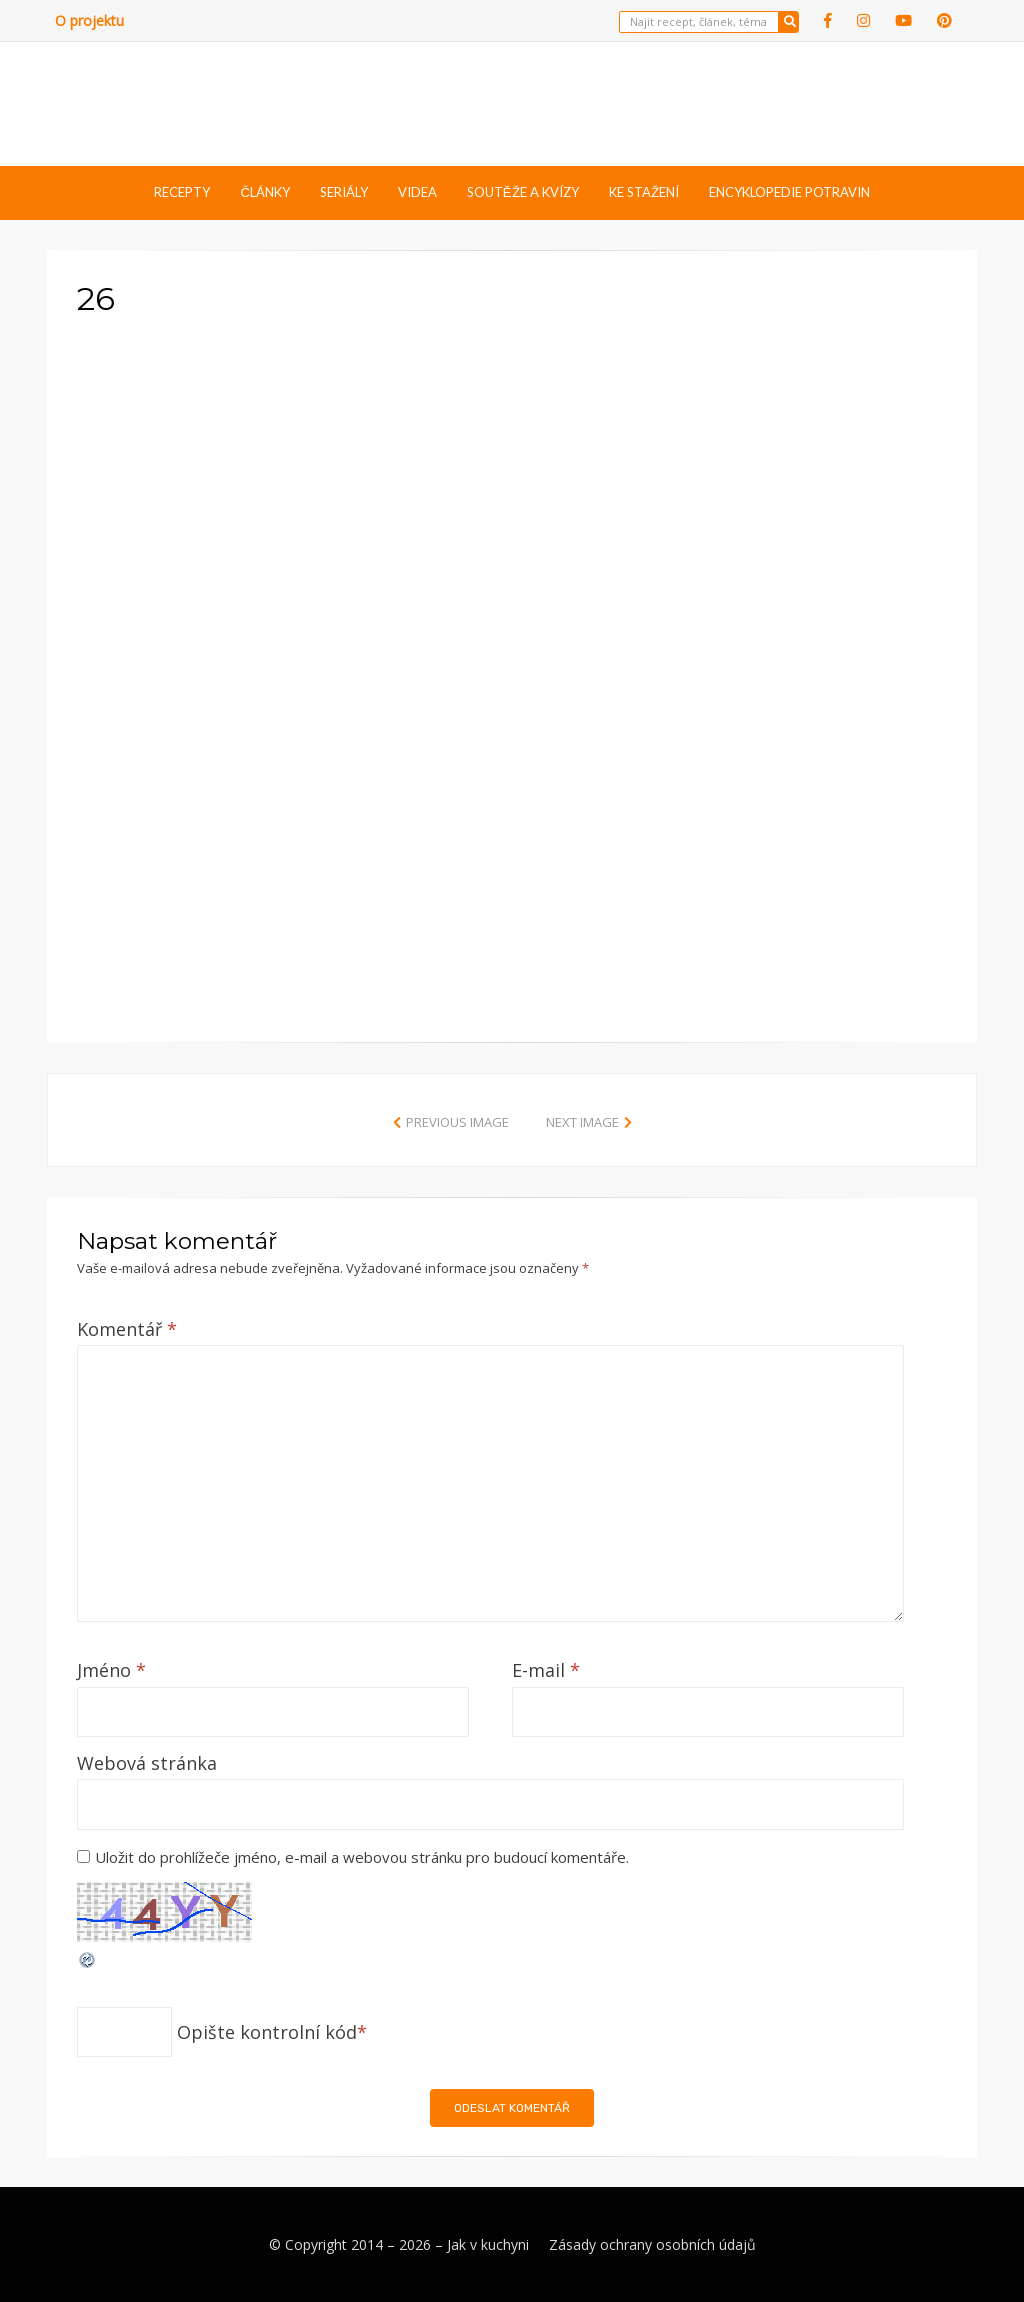 This screenshot has width=1024, height=2302. Describe the element at coordinates (127, 1329) in the screenshot. I see `Komentář` at that location.